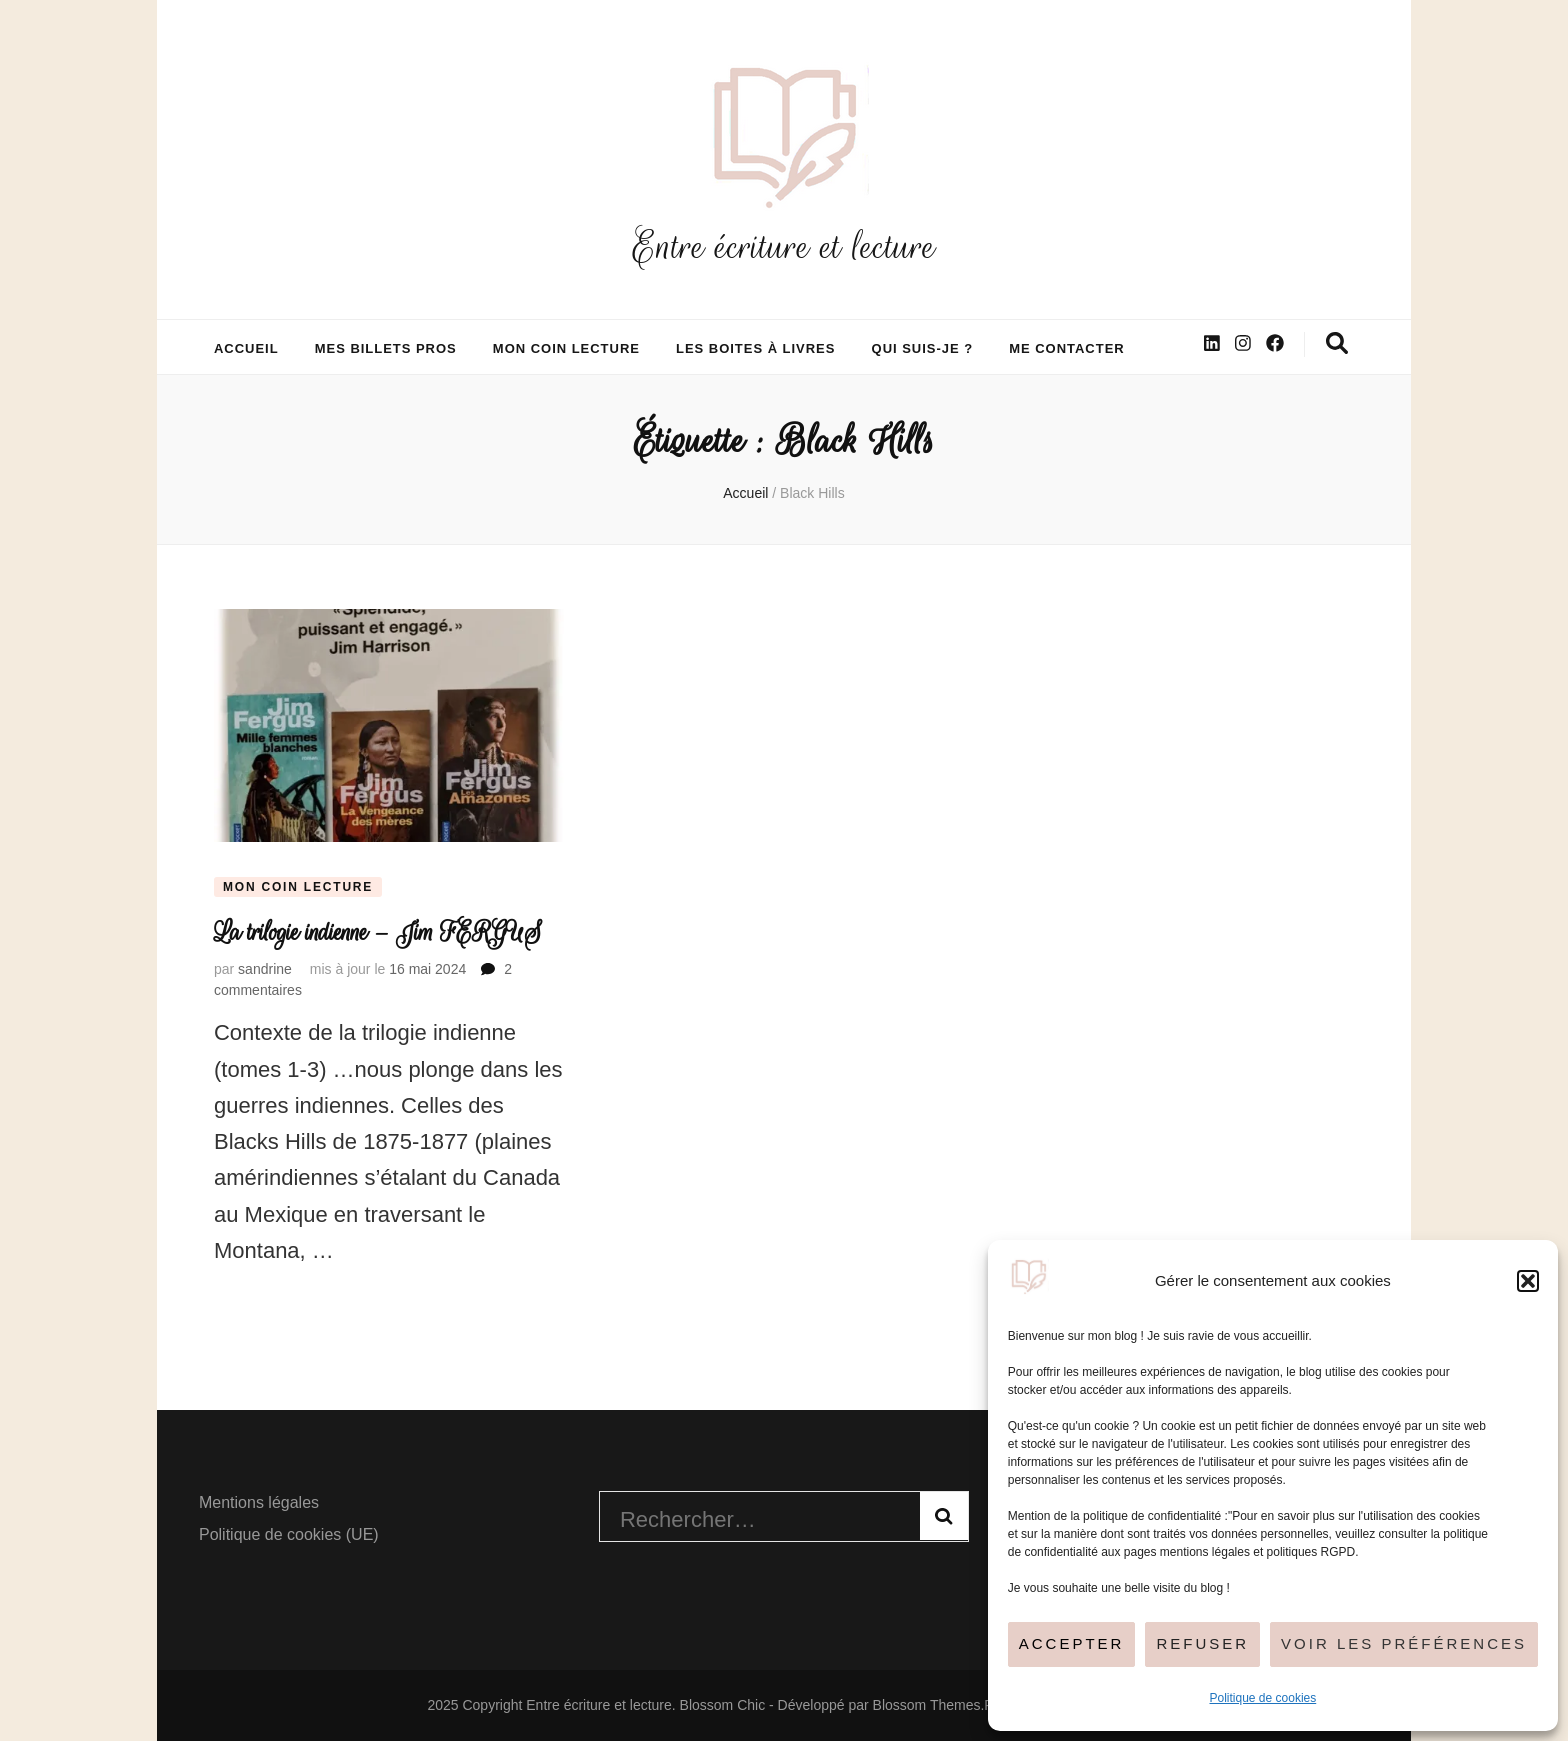 Image resolution: width=1568 pixels, height=1741 pixels. I want to click on Accueil, so click(246, 348).